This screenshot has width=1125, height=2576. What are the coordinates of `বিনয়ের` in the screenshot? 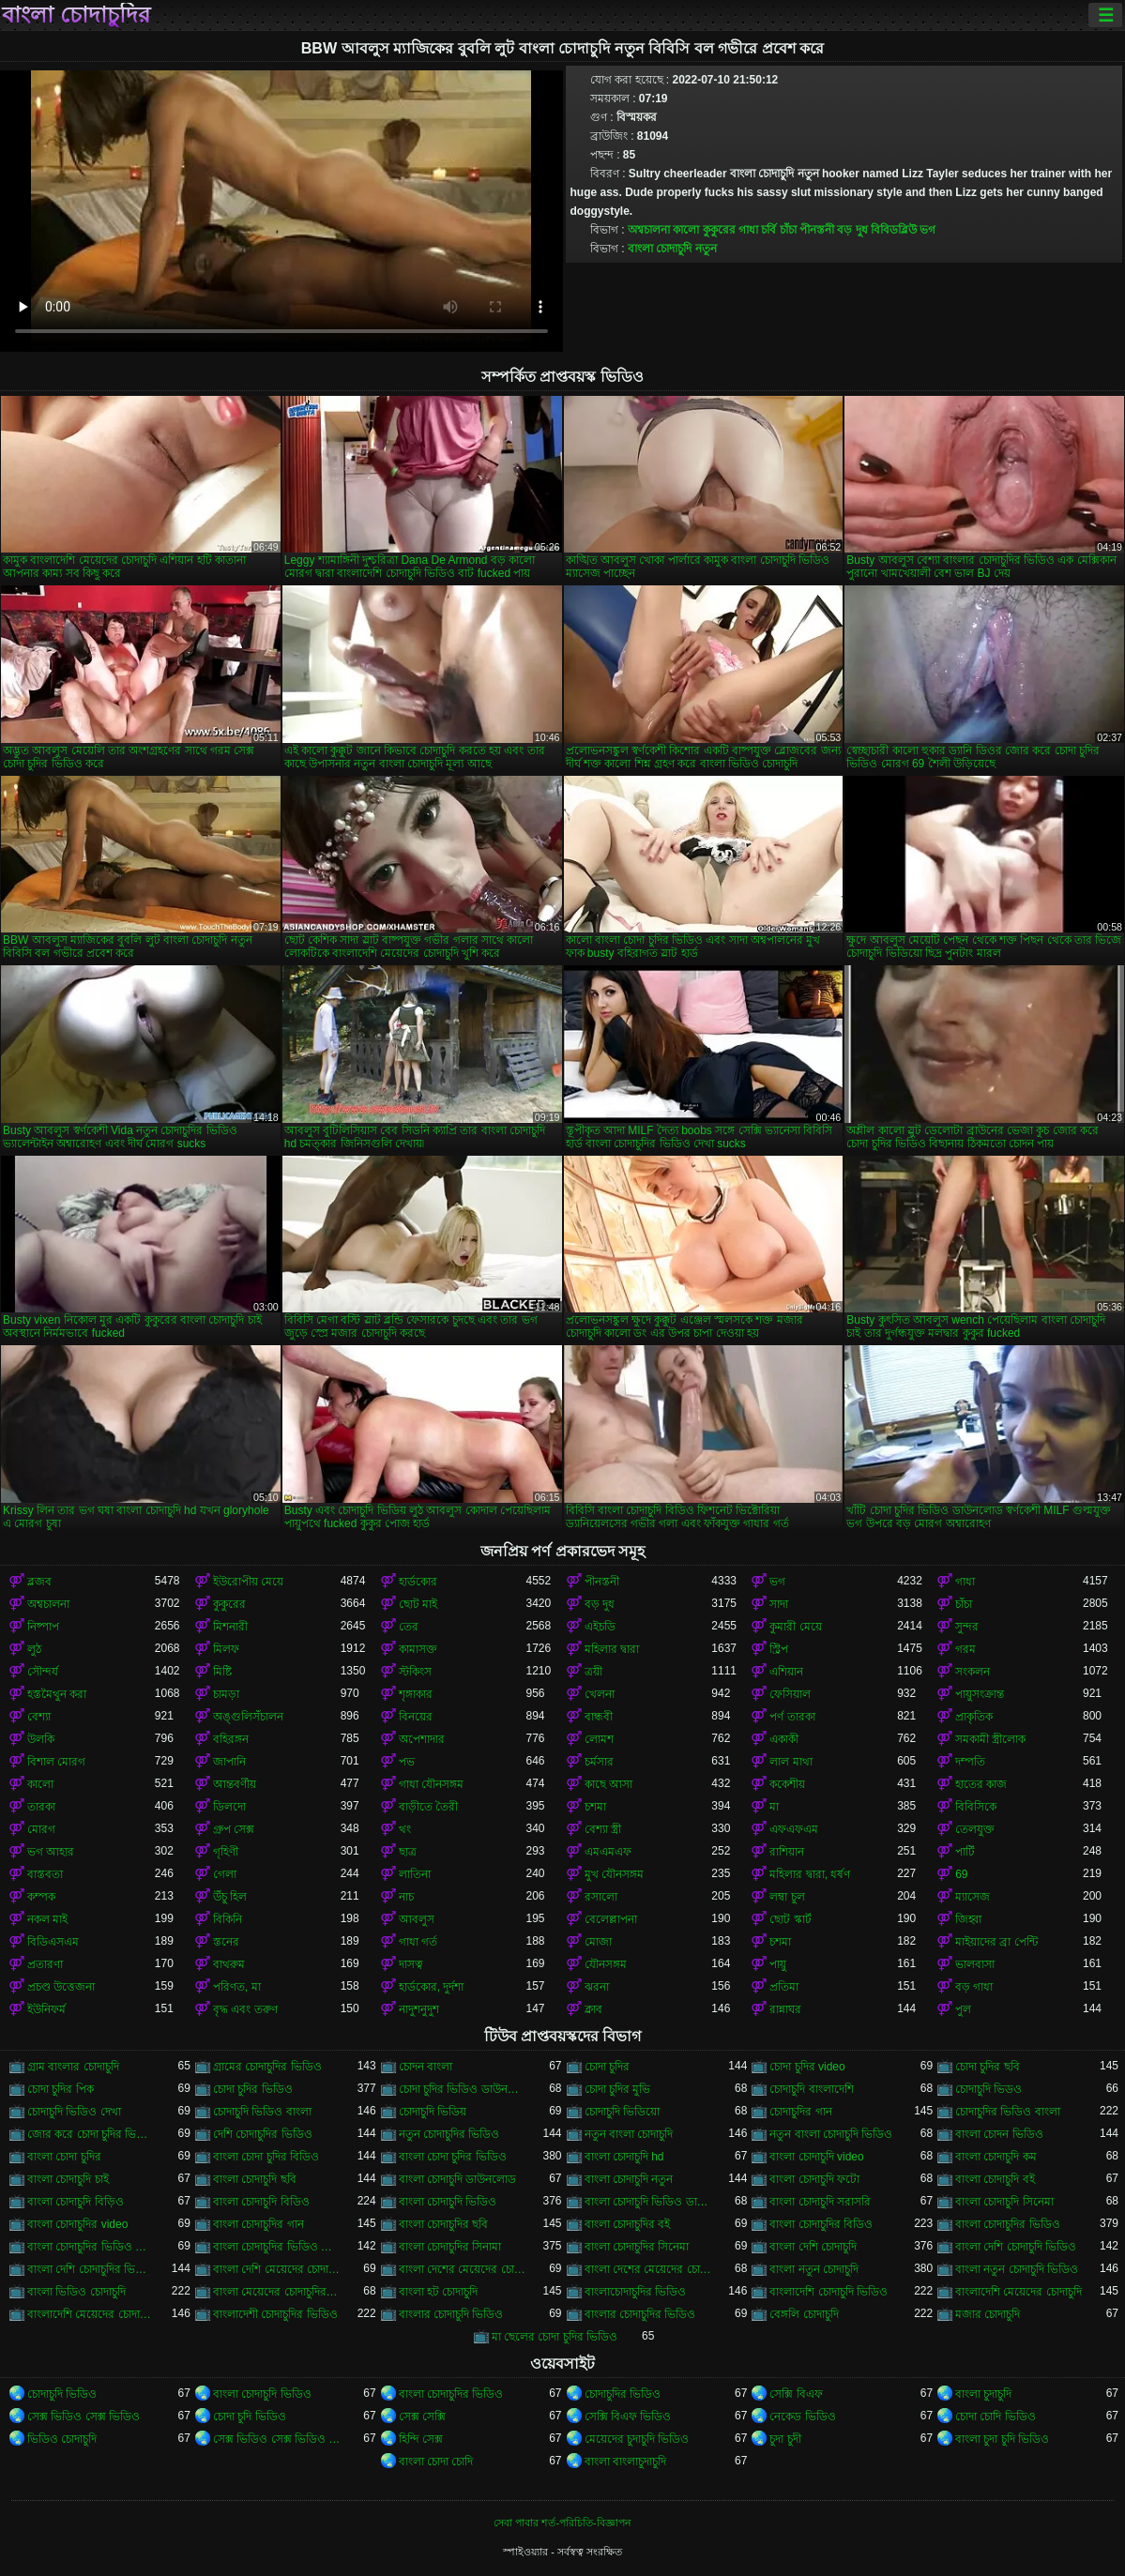 It's located at (416, 1716).